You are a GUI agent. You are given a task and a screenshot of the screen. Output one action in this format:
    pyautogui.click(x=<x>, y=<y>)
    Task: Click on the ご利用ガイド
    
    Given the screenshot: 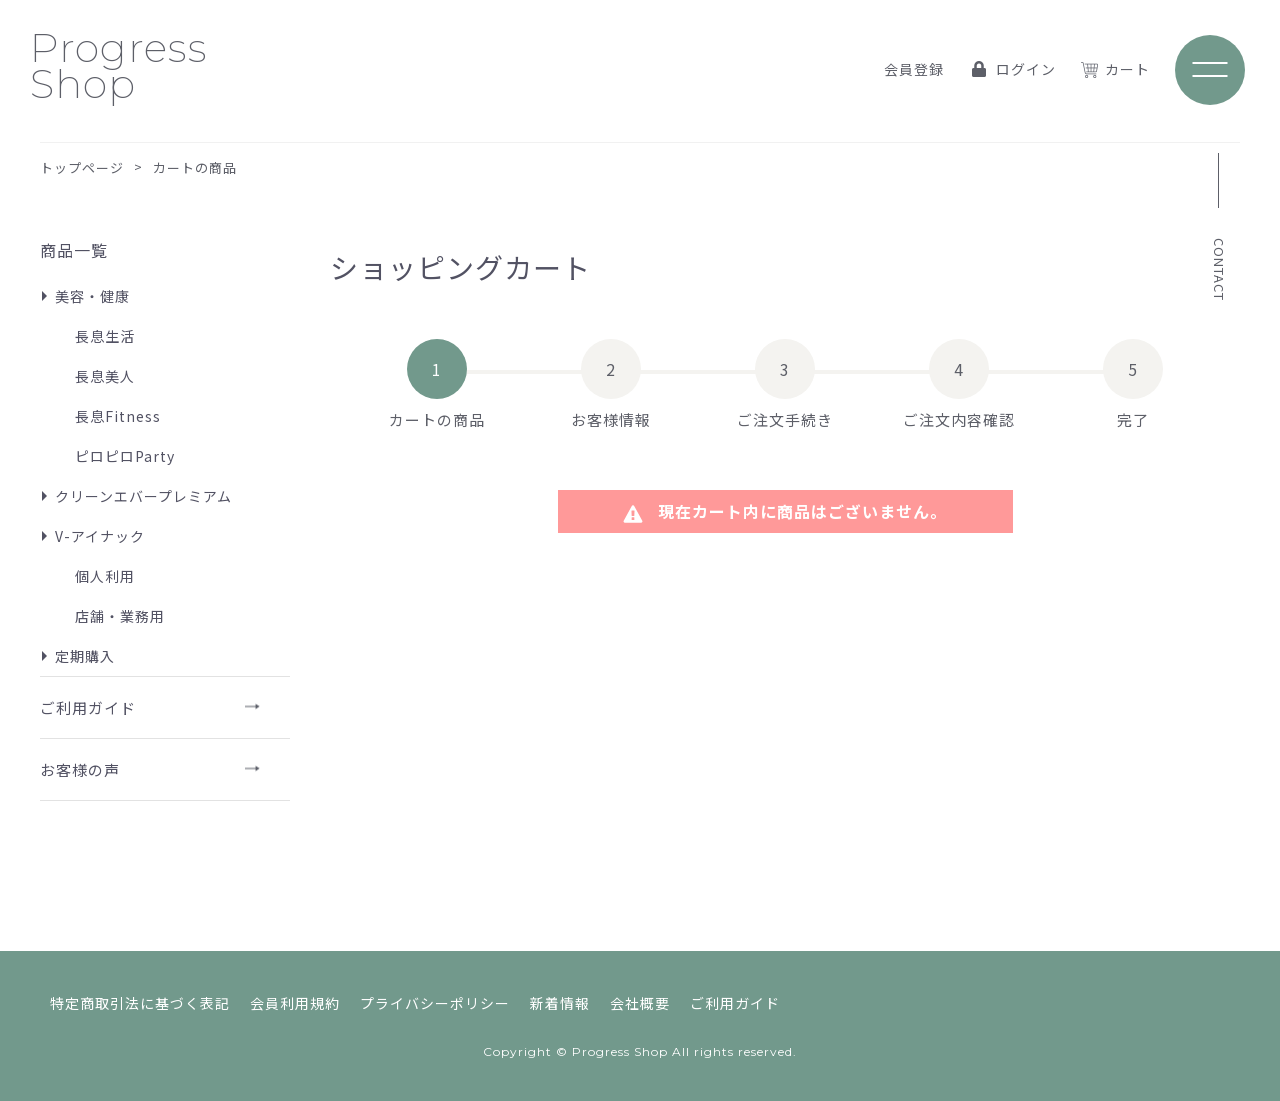 What is the action you would take?
    pyautogui.click(x=88, y=707)
    